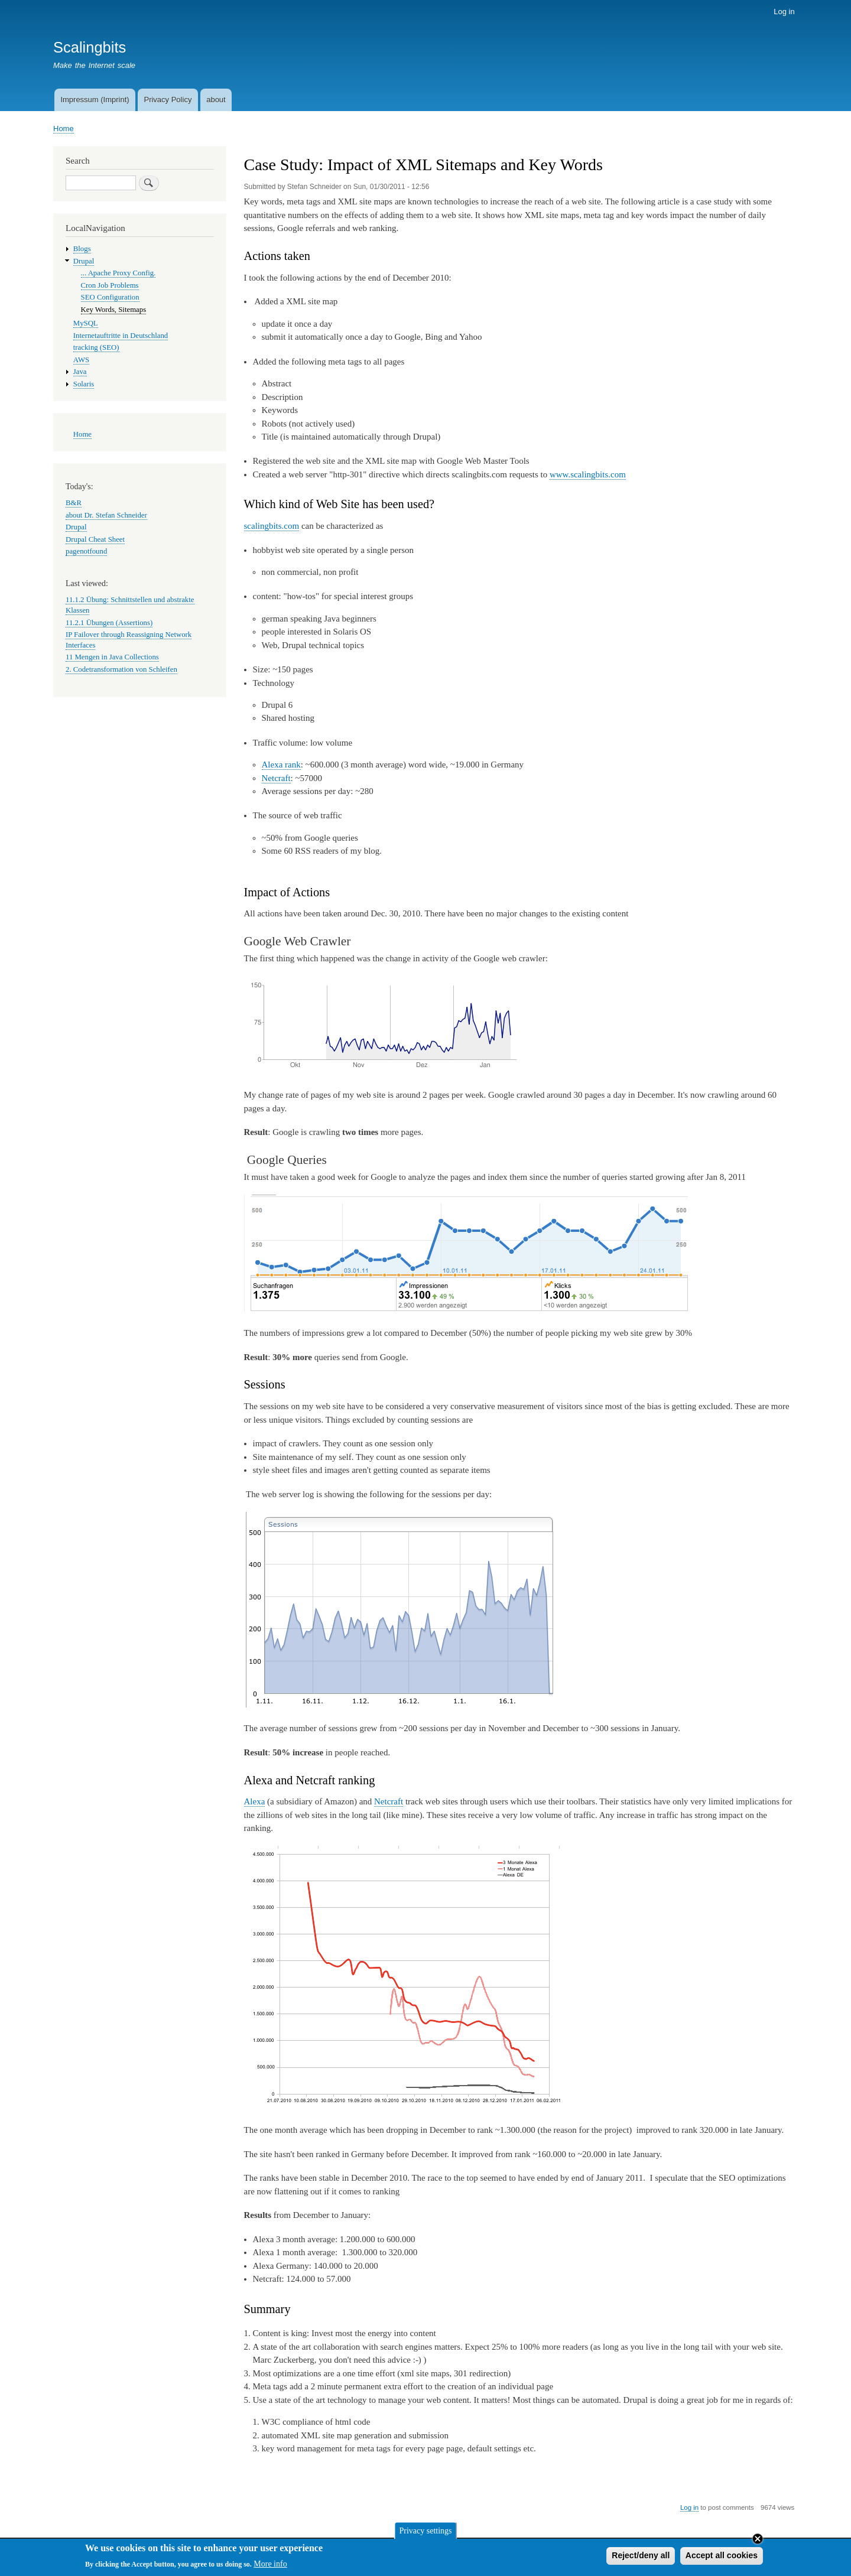 This screenshot has width=851, height=2576. What do you see at coordinates (82, 249) in the screenshot?
I see `Blogs` at bounding box center [82, 249].